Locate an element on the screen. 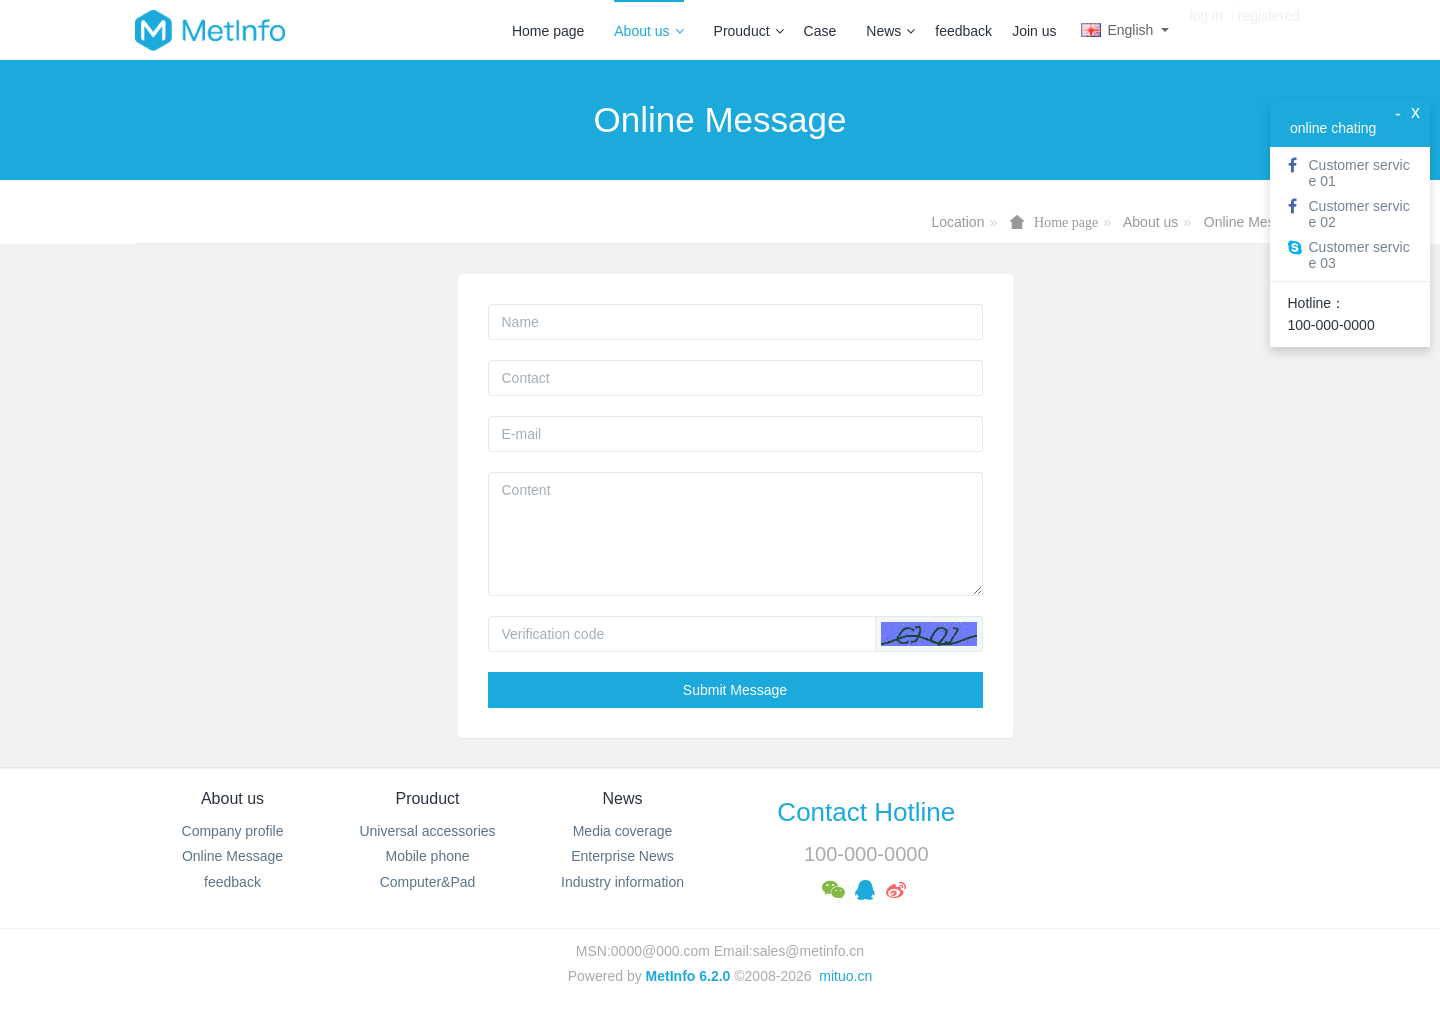  registered is located at coordinates (1269, 30).